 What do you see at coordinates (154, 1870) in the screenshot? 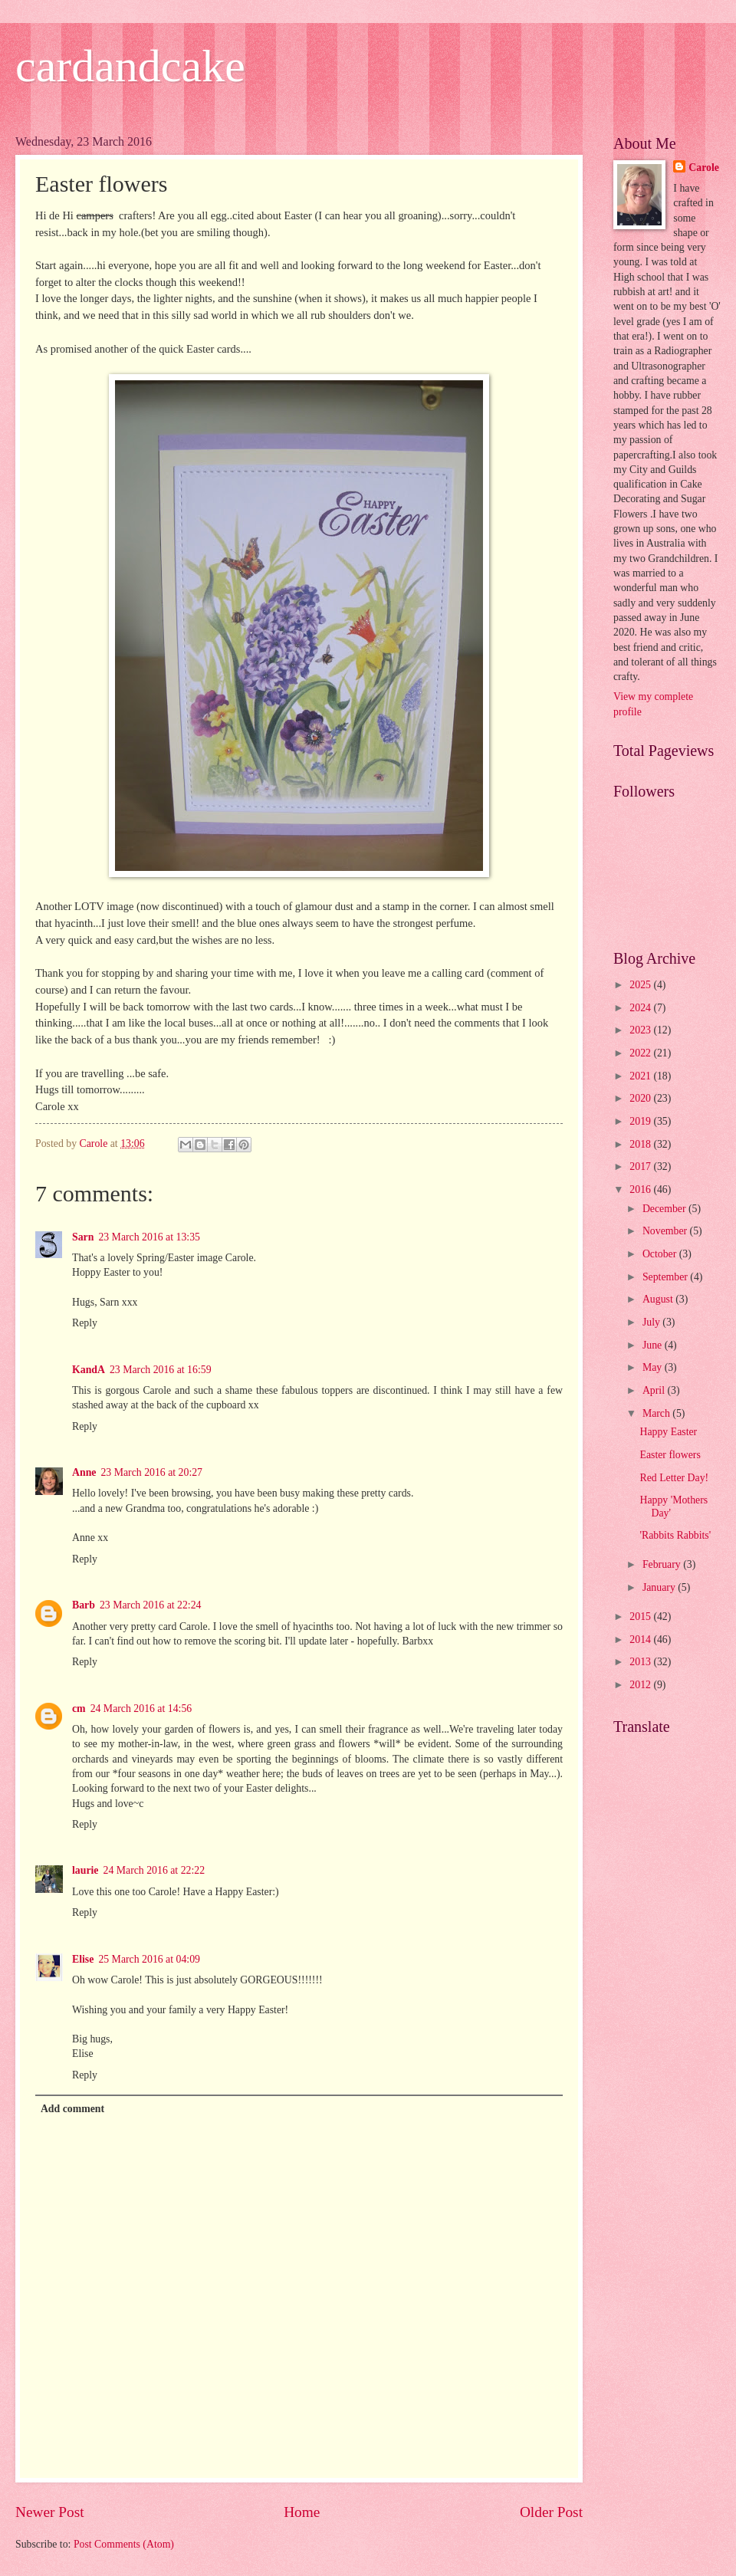
I see `24 March 2016 at 22:22` at bounding box center [154, 1870].